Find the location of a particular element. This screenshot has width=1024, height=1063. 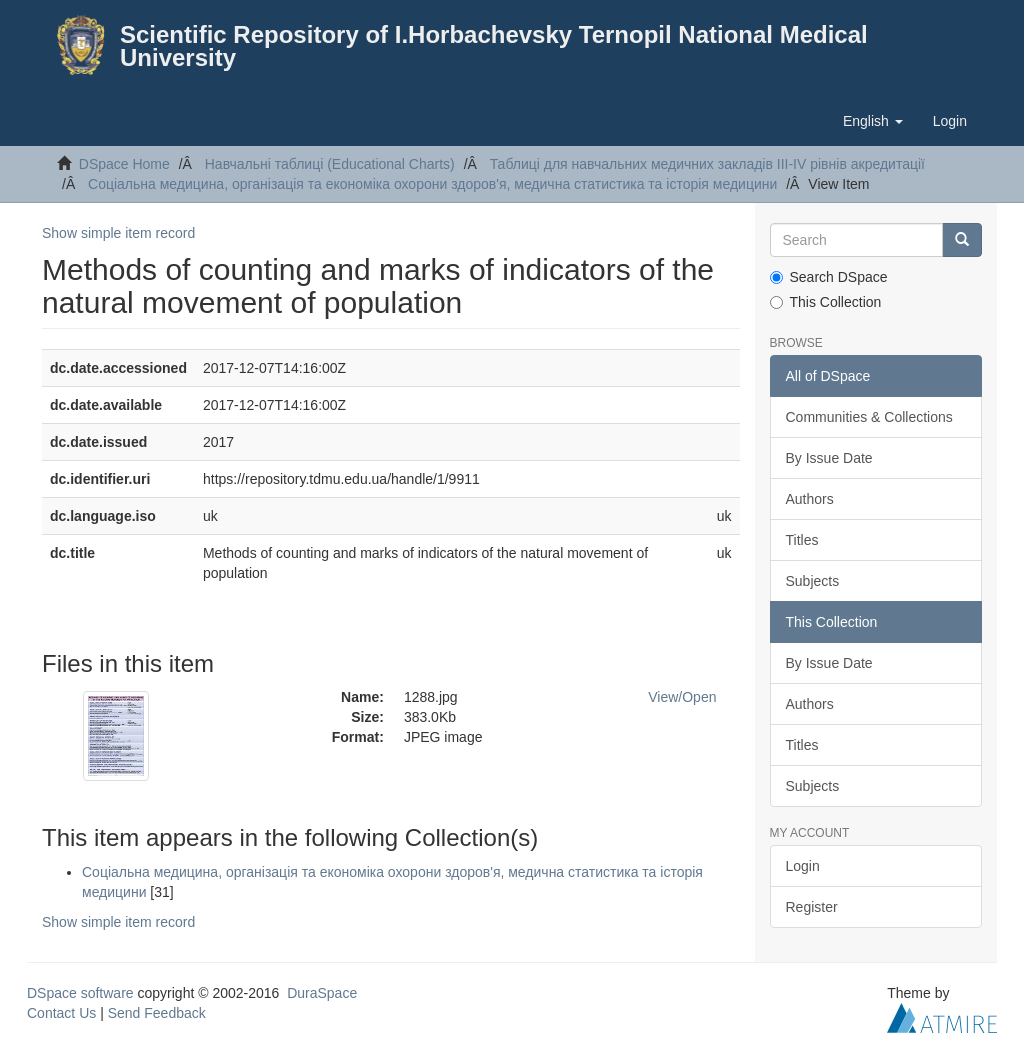

DSpace software is located at coordinates (80, 993).